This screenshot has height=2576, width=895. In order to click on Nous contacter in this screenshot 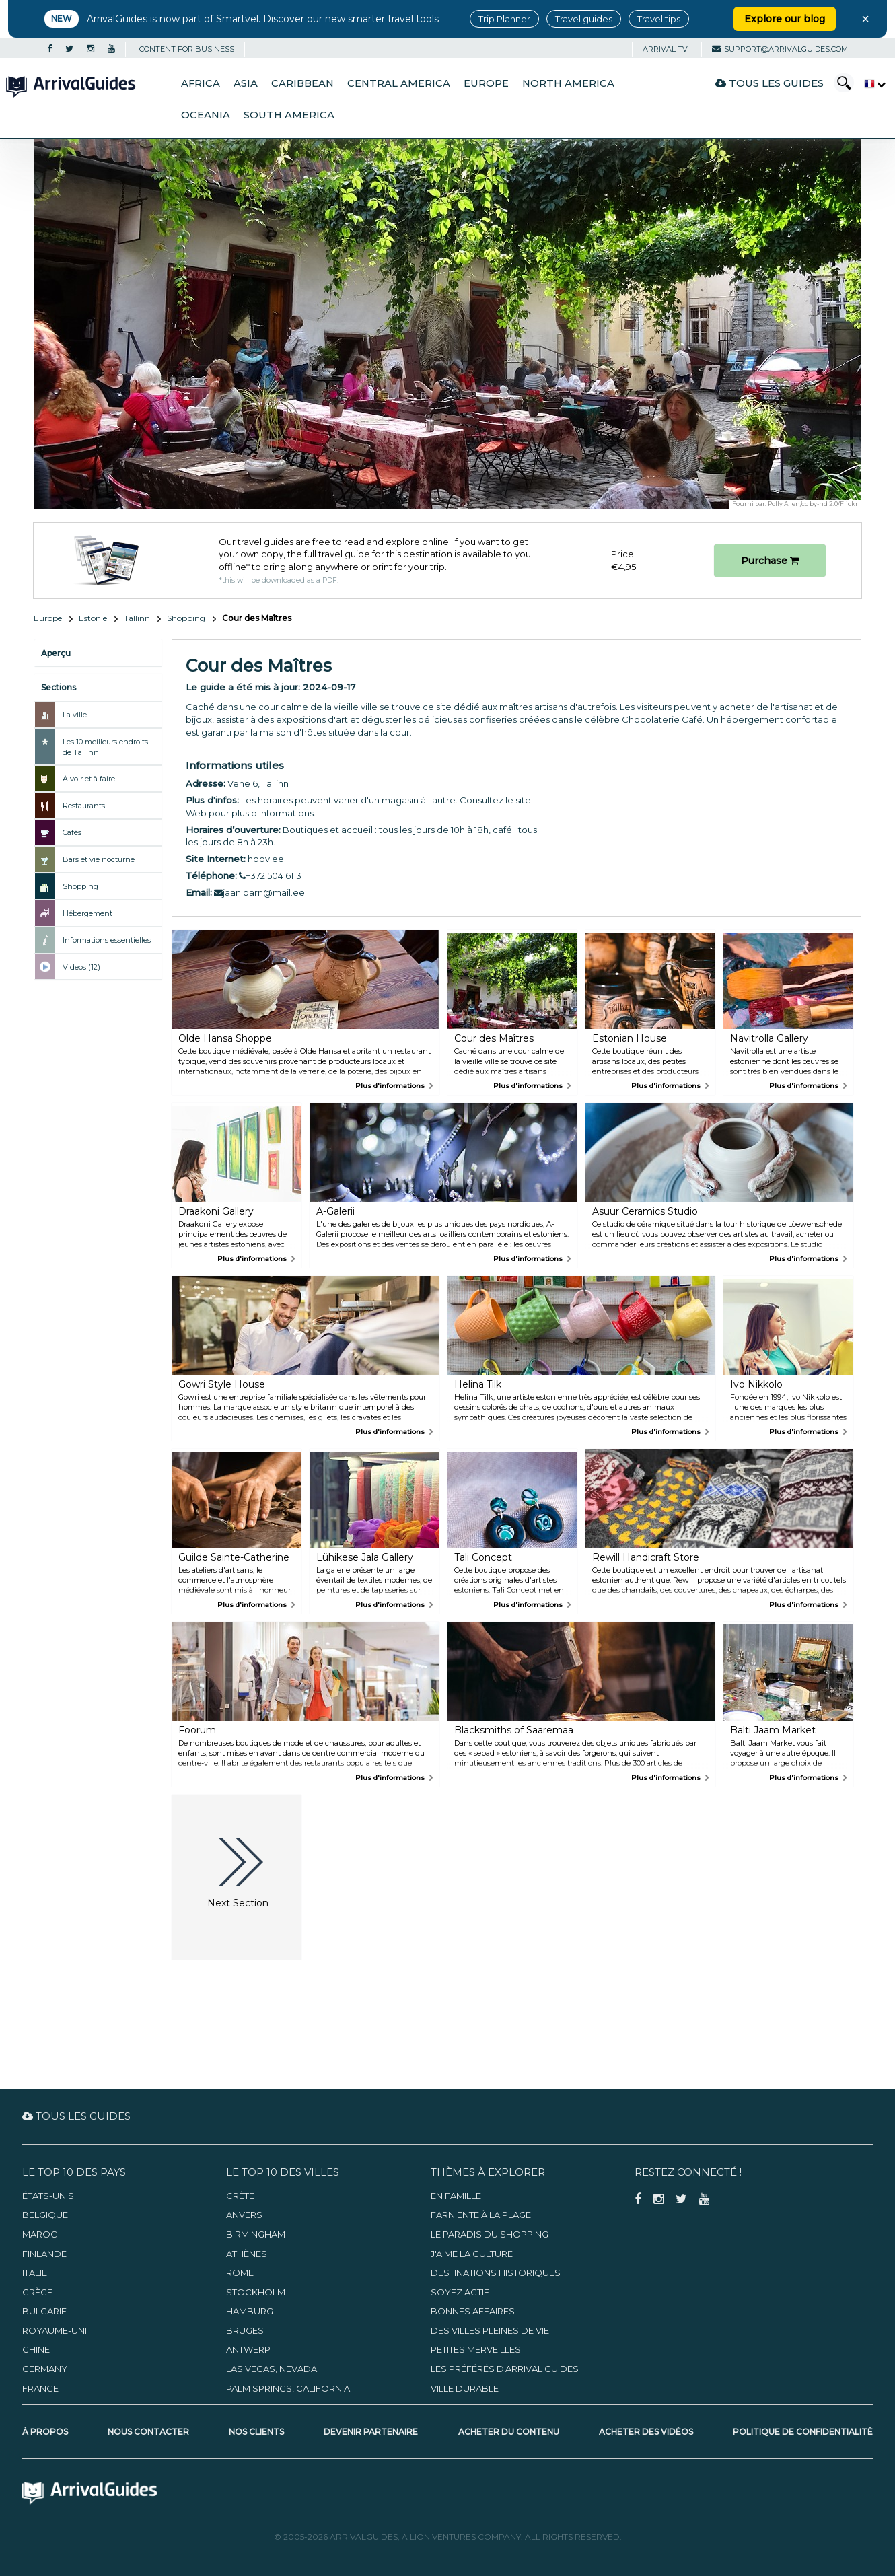, I will do `click(148, 2432)`.